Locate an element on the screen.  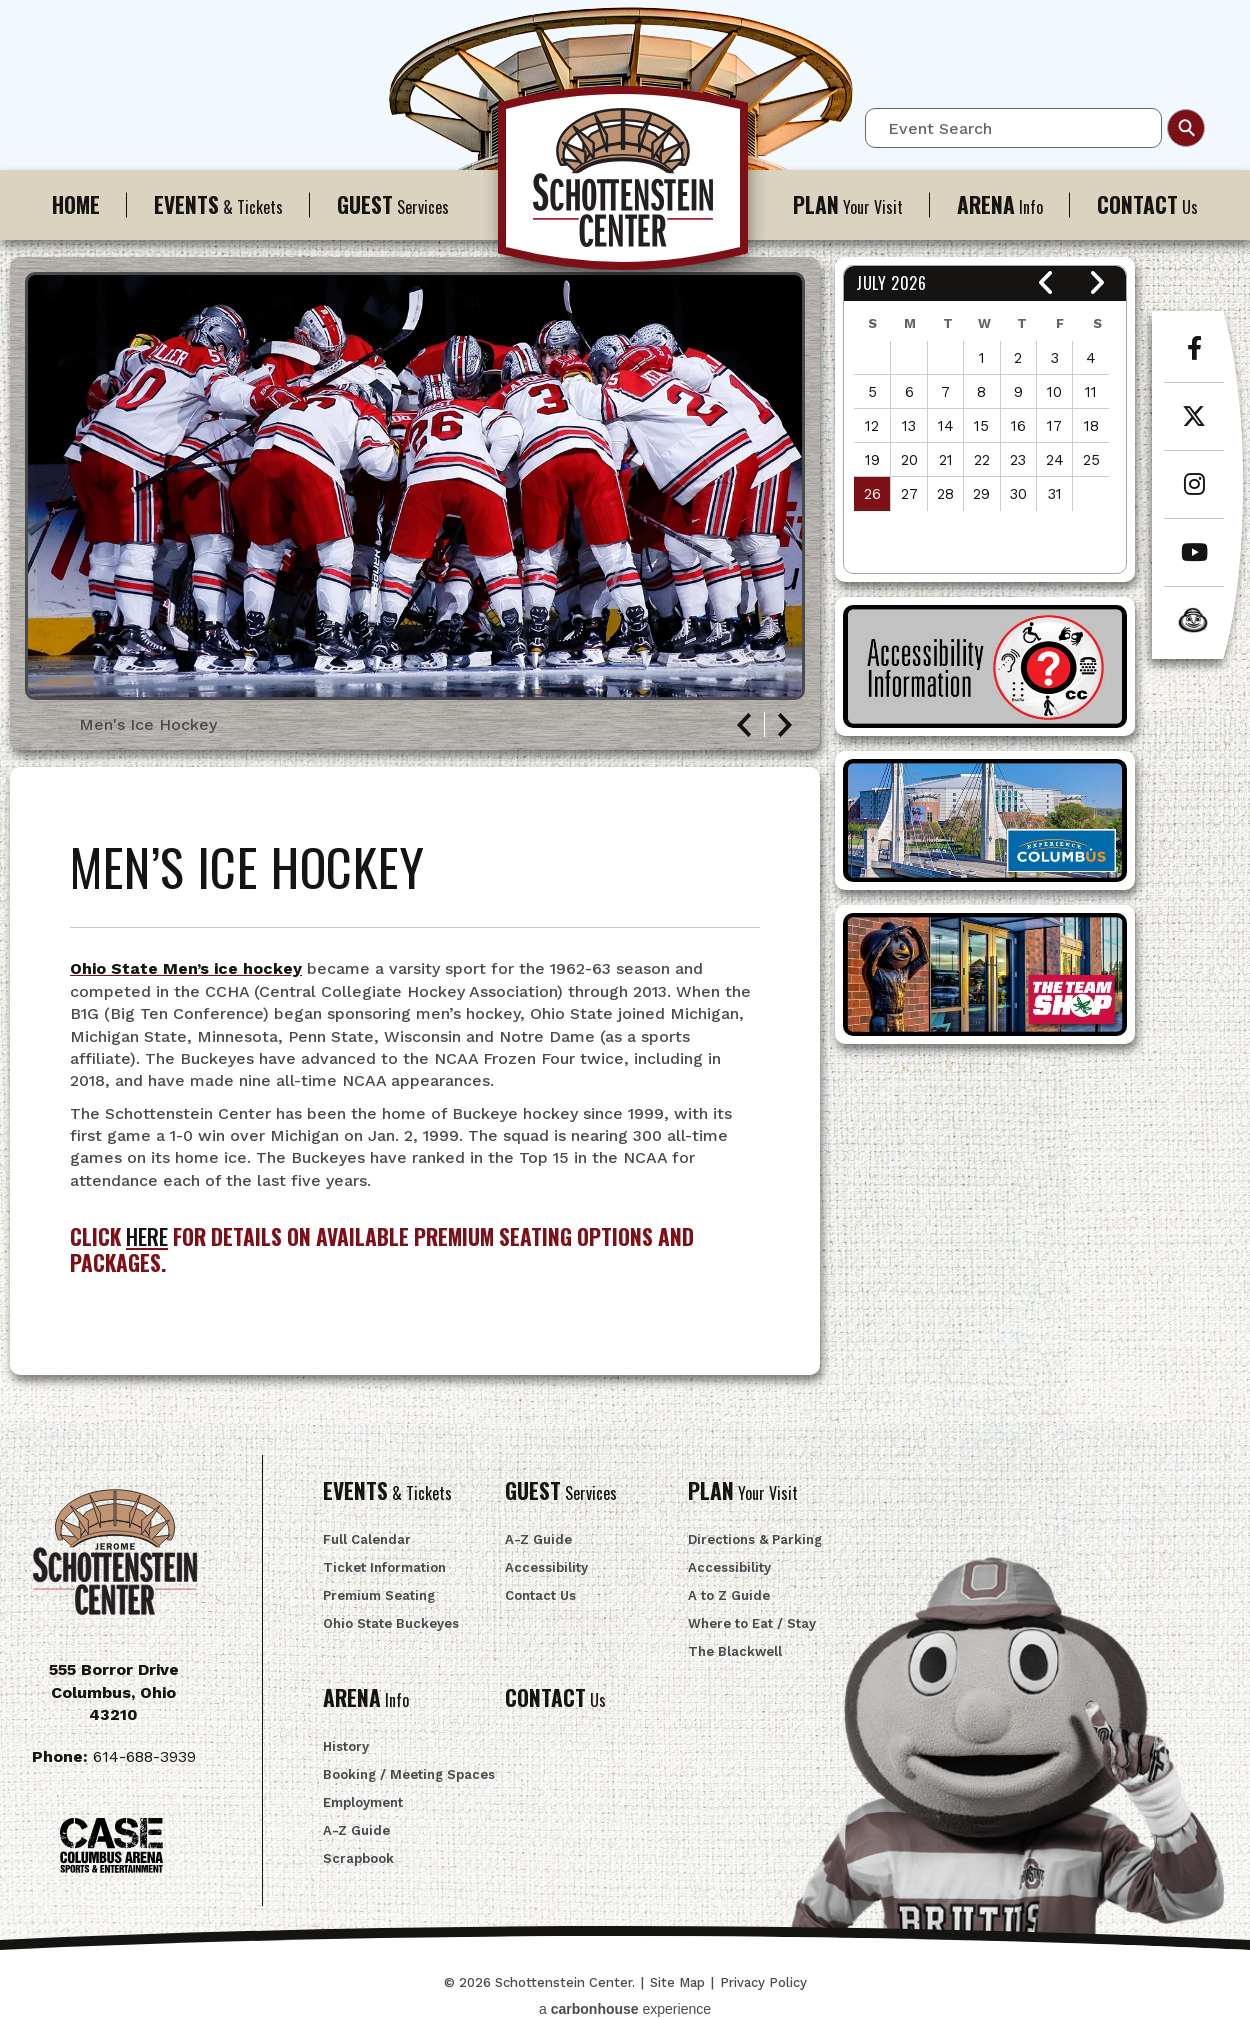
A-Z Guide is located at coordinates (538, 1539).